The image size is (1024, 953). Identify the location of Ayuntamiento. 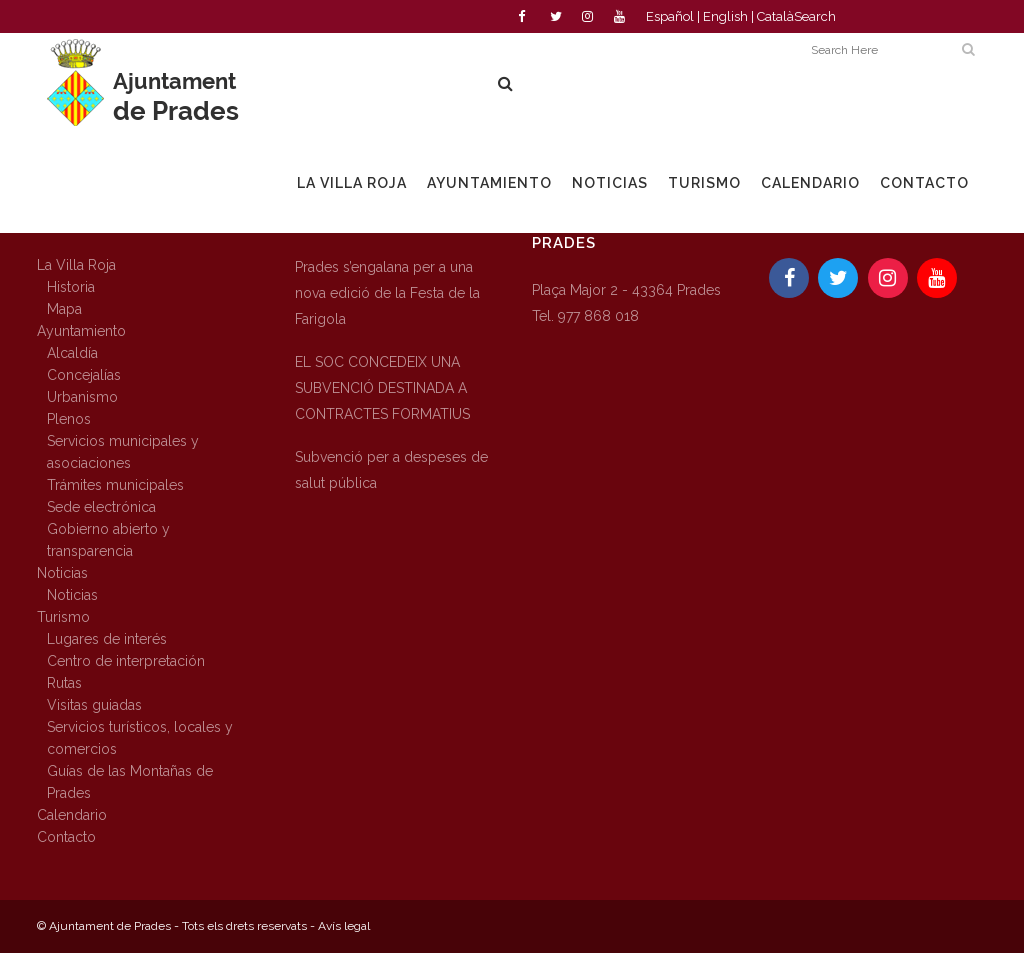
(81, 331).